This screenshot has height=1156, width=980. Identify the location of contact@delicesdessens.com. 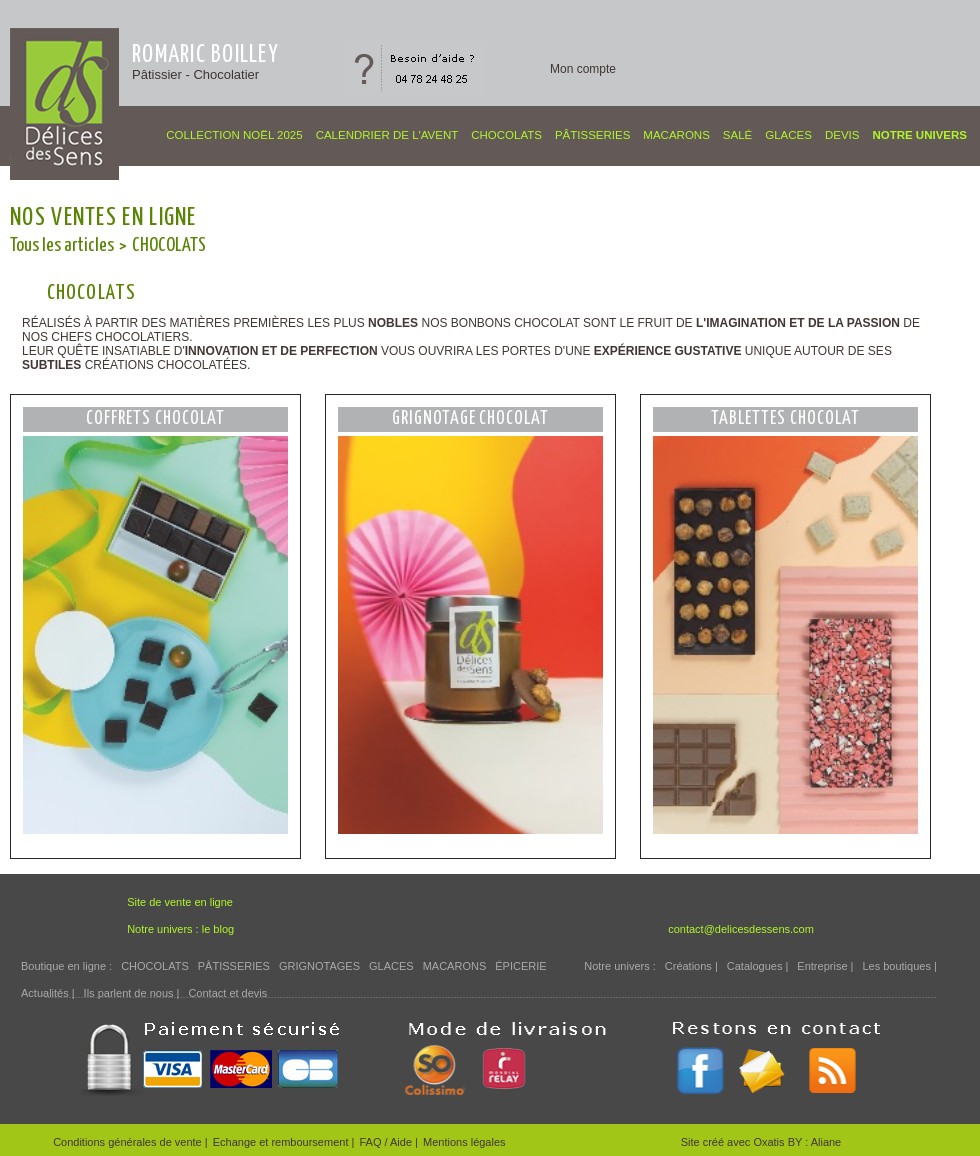
(741, 929).